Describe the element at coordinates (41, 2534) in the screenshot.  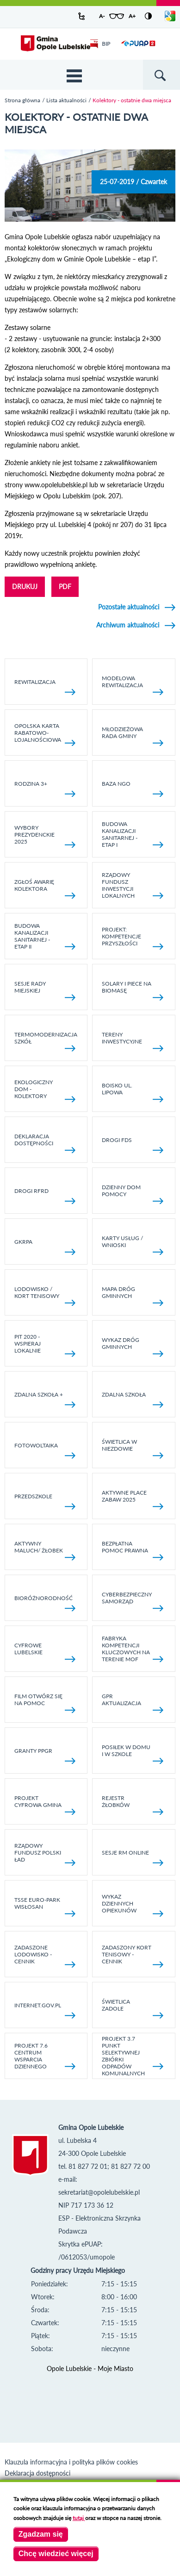
I see `Zgadzam się` at that location.